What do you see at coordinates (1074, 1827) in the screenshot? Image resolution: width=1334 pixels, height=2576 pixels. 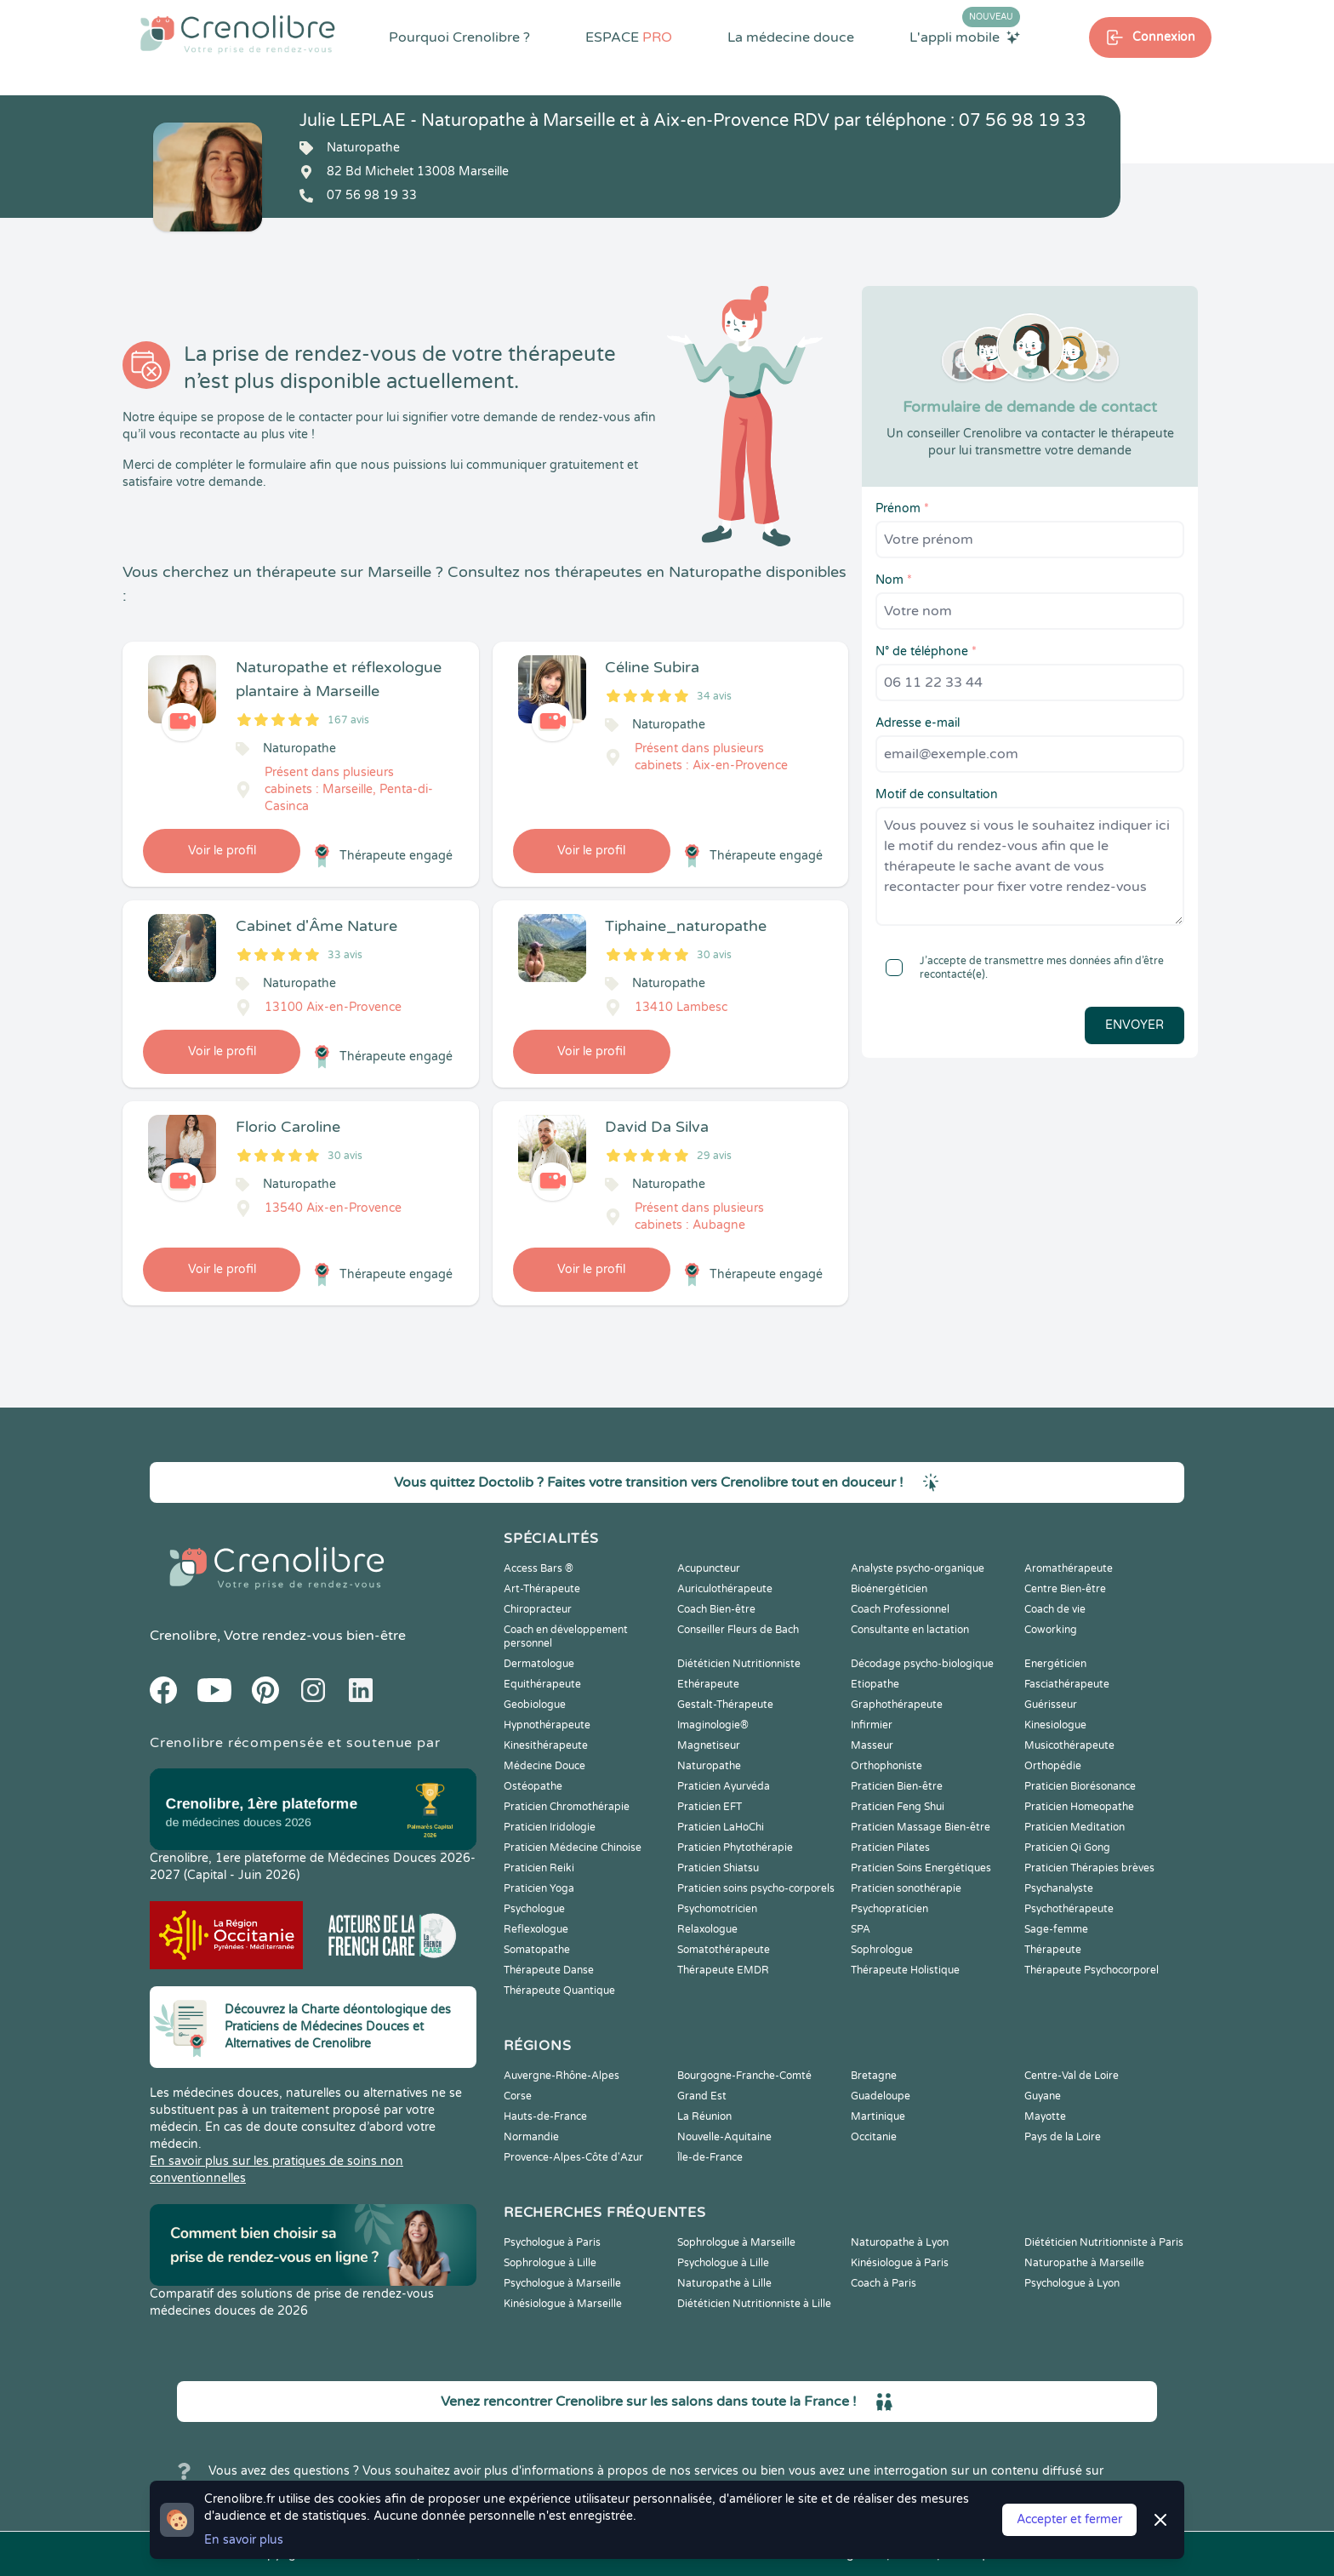 I see `Praticien Meditation` at bounding box center [1074, 1827].